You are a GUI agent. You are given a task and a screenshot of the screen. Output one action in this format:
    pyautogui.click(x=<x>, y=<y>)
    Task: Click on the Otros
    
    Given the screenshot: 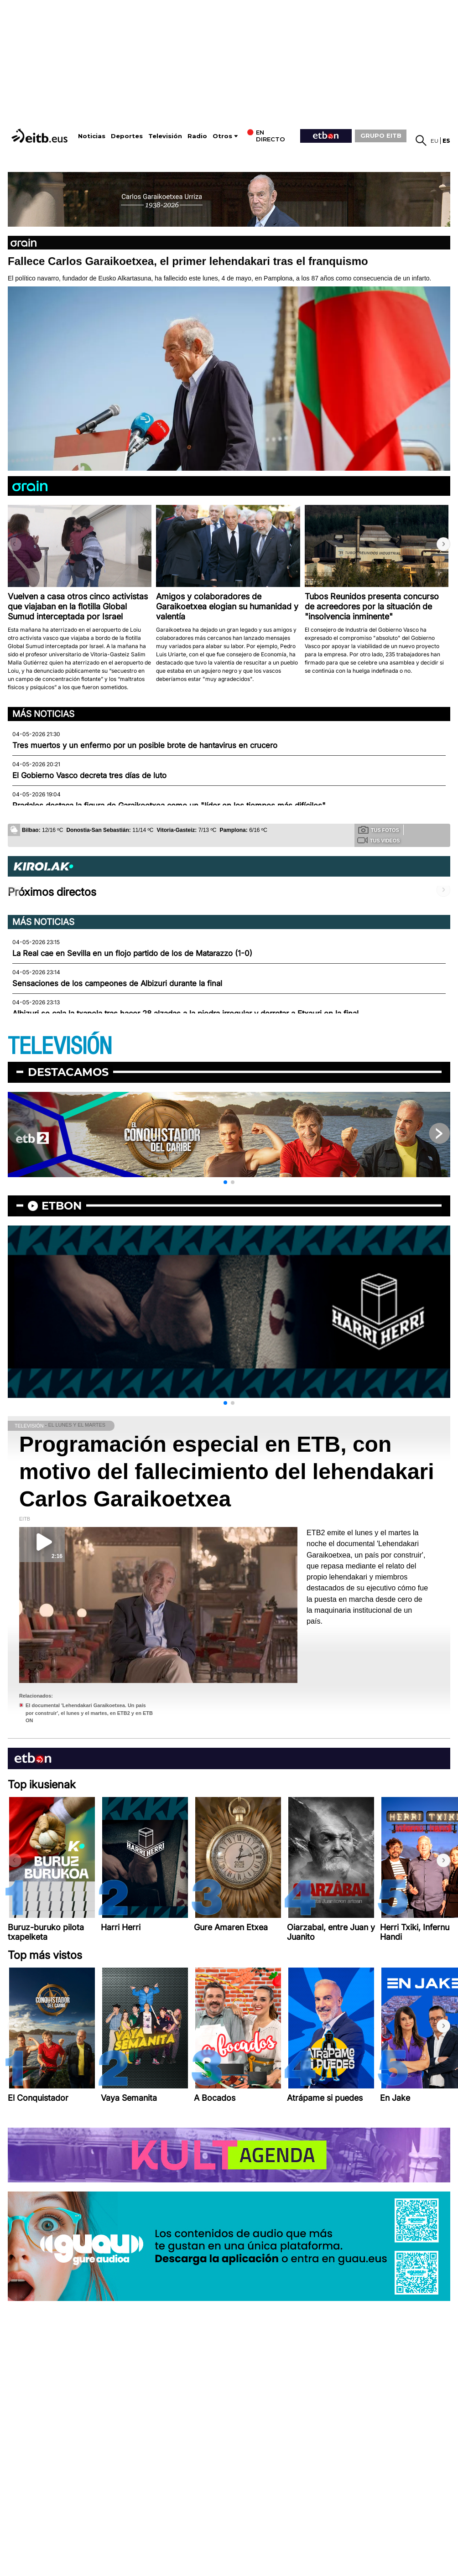 What is the action you would take?
    pyautogui.click(x=222, y=136)
    